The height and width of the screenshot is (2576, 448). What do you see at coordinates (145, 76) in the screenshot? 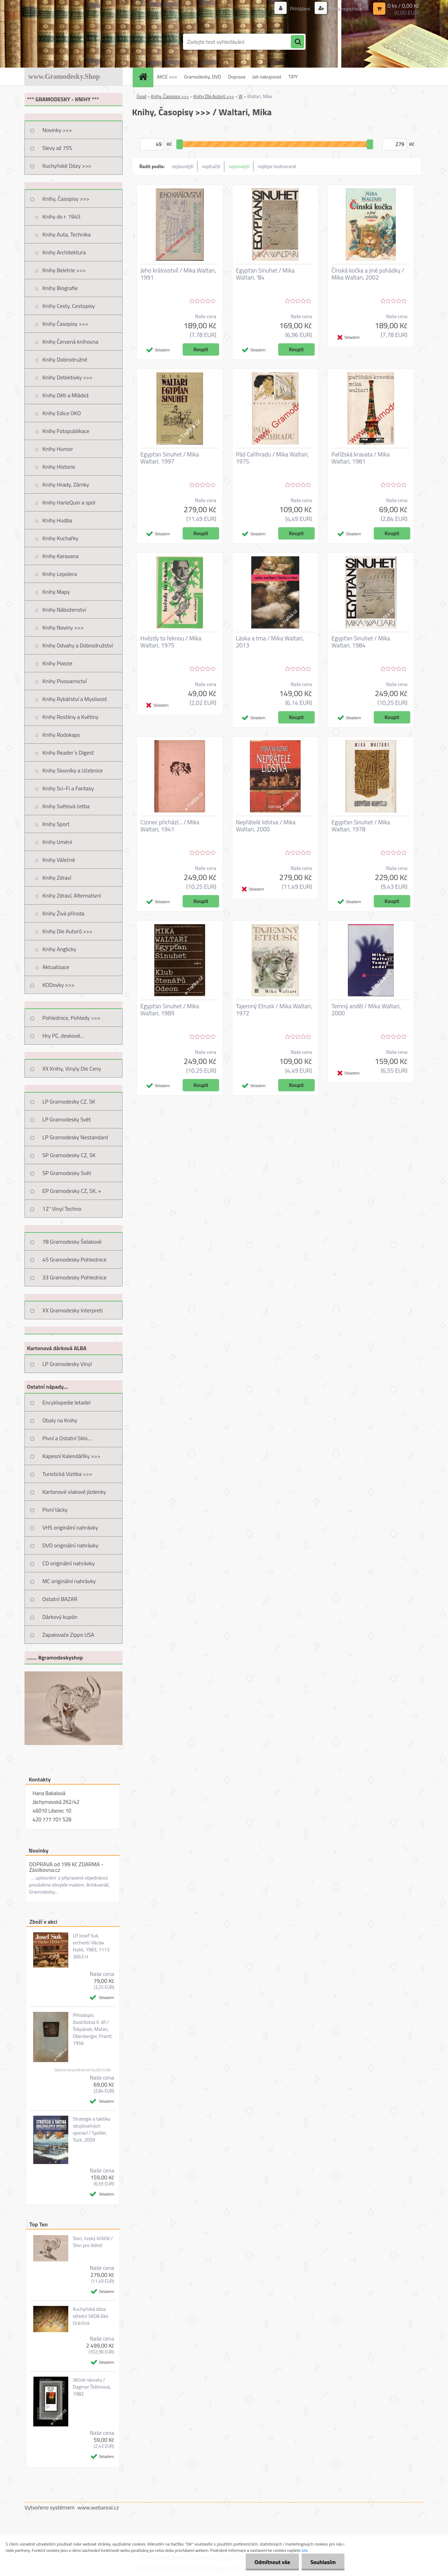
I see `[Homepage]` at bounding box center [145, 76].